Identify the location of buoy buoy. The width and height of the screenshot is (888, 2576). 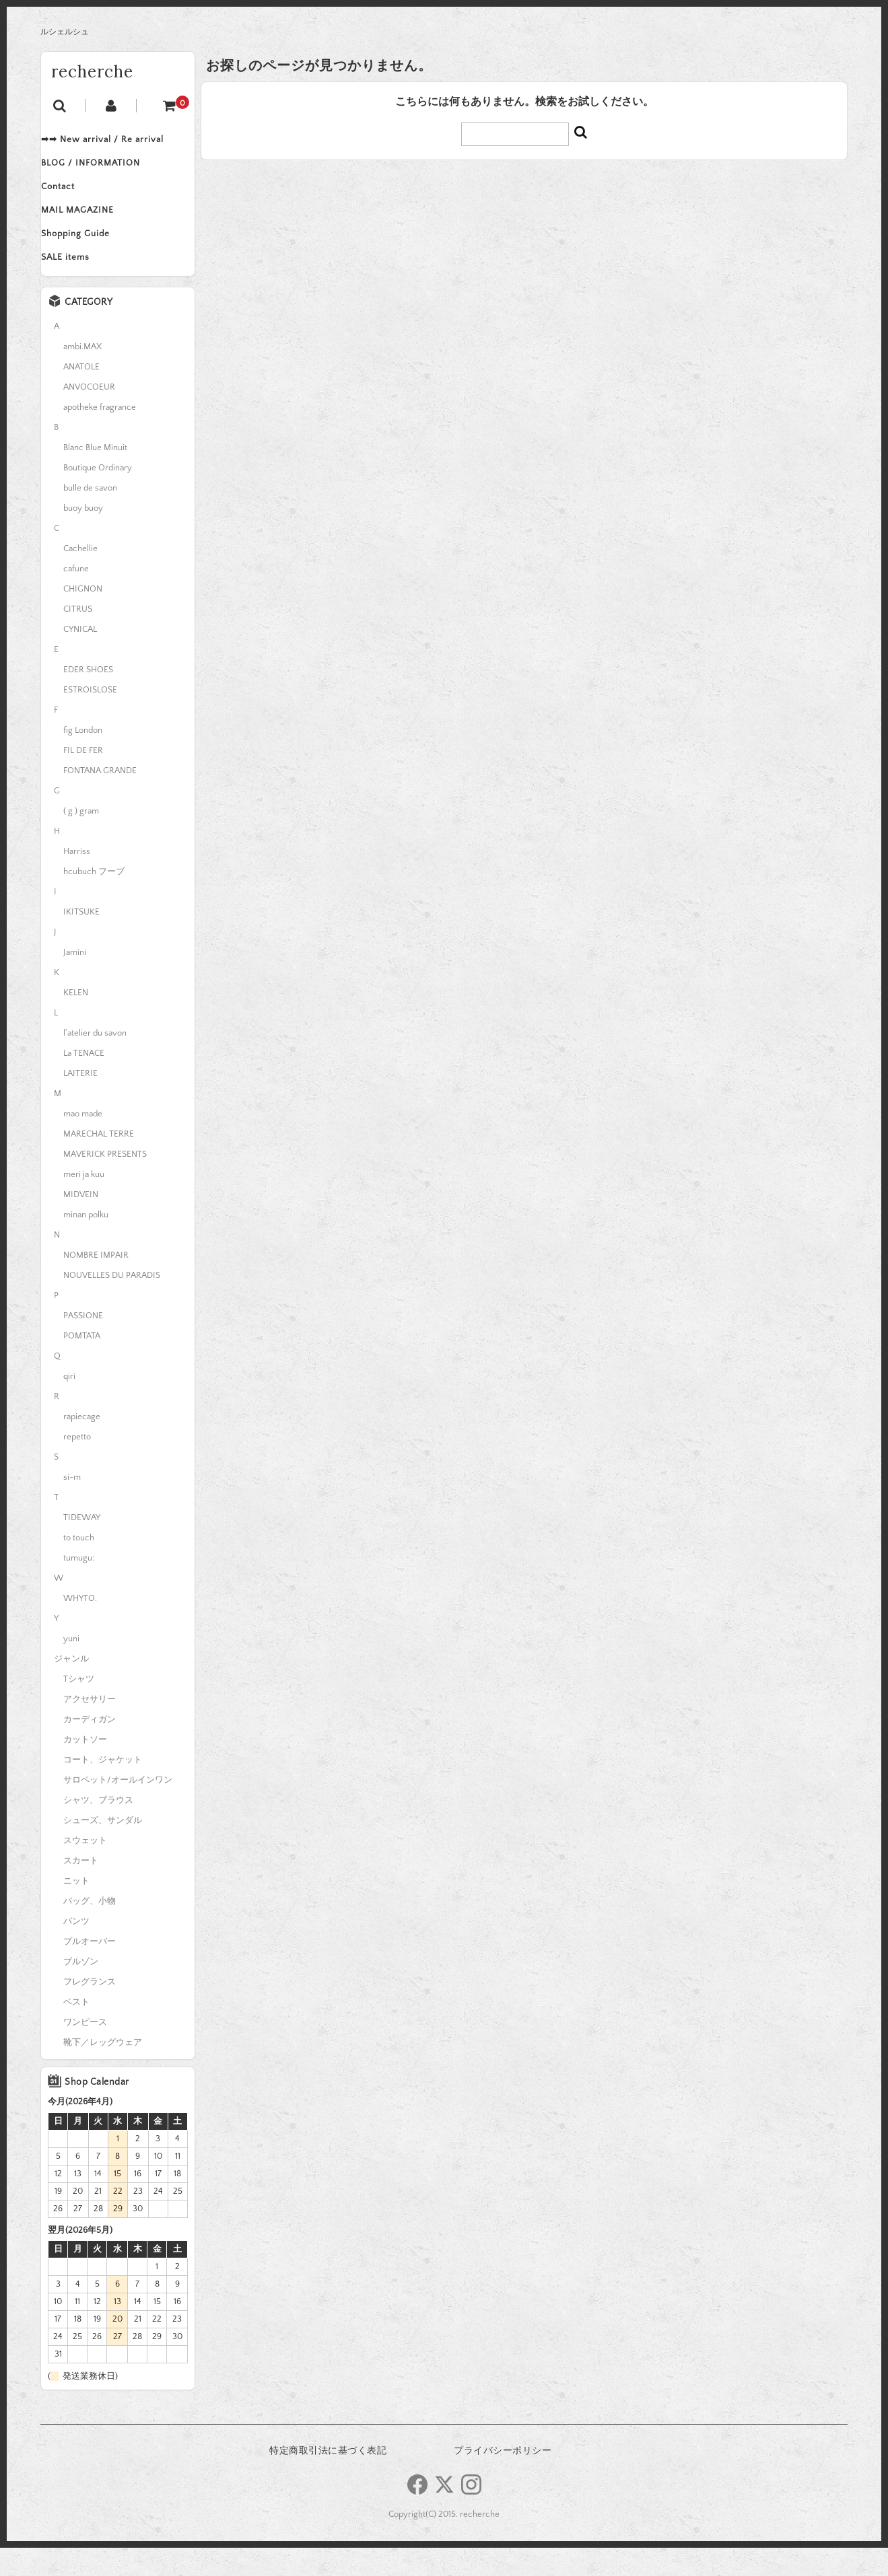
(83, 536).